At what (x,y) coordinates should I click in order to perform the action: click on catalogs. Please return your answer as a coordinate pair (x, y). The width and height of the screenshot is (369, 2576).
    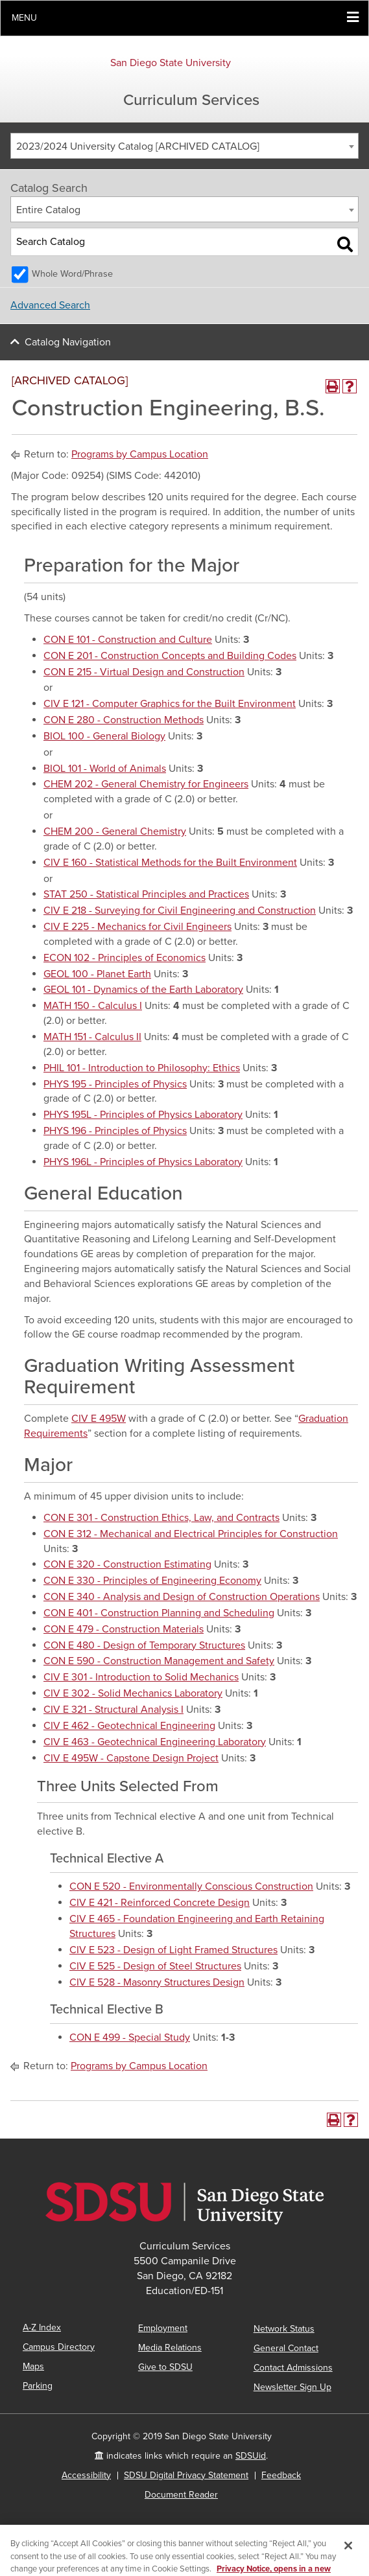
    Looking at the image, I should click on (111, 2544).